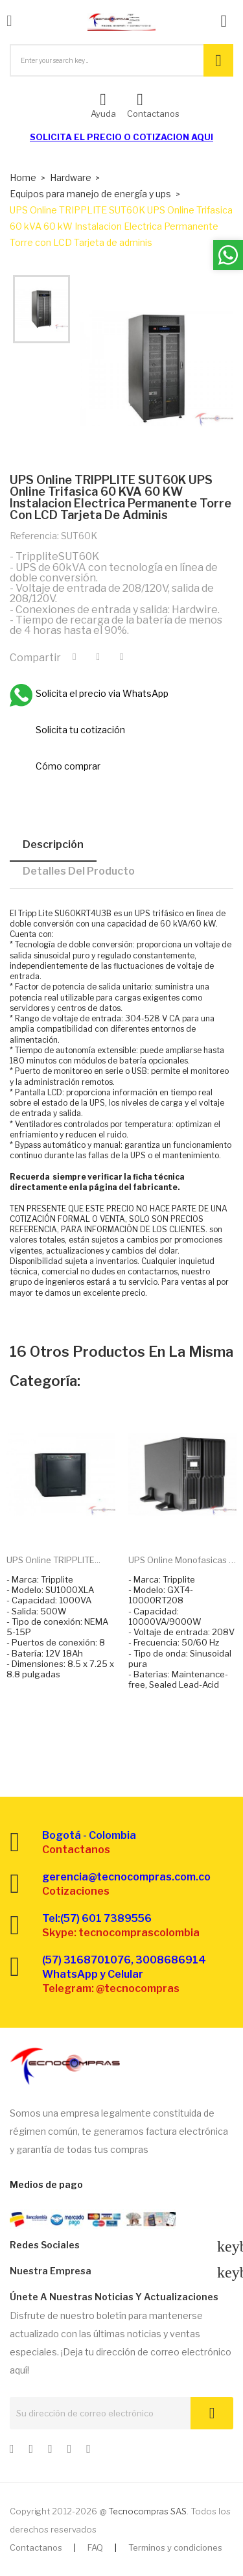 The height and width of the screenshot is (2576, 243). Describe the element at coordinates (182, 1559) in the screenshot. I see `UPS Online monofasicas y...` at that location.